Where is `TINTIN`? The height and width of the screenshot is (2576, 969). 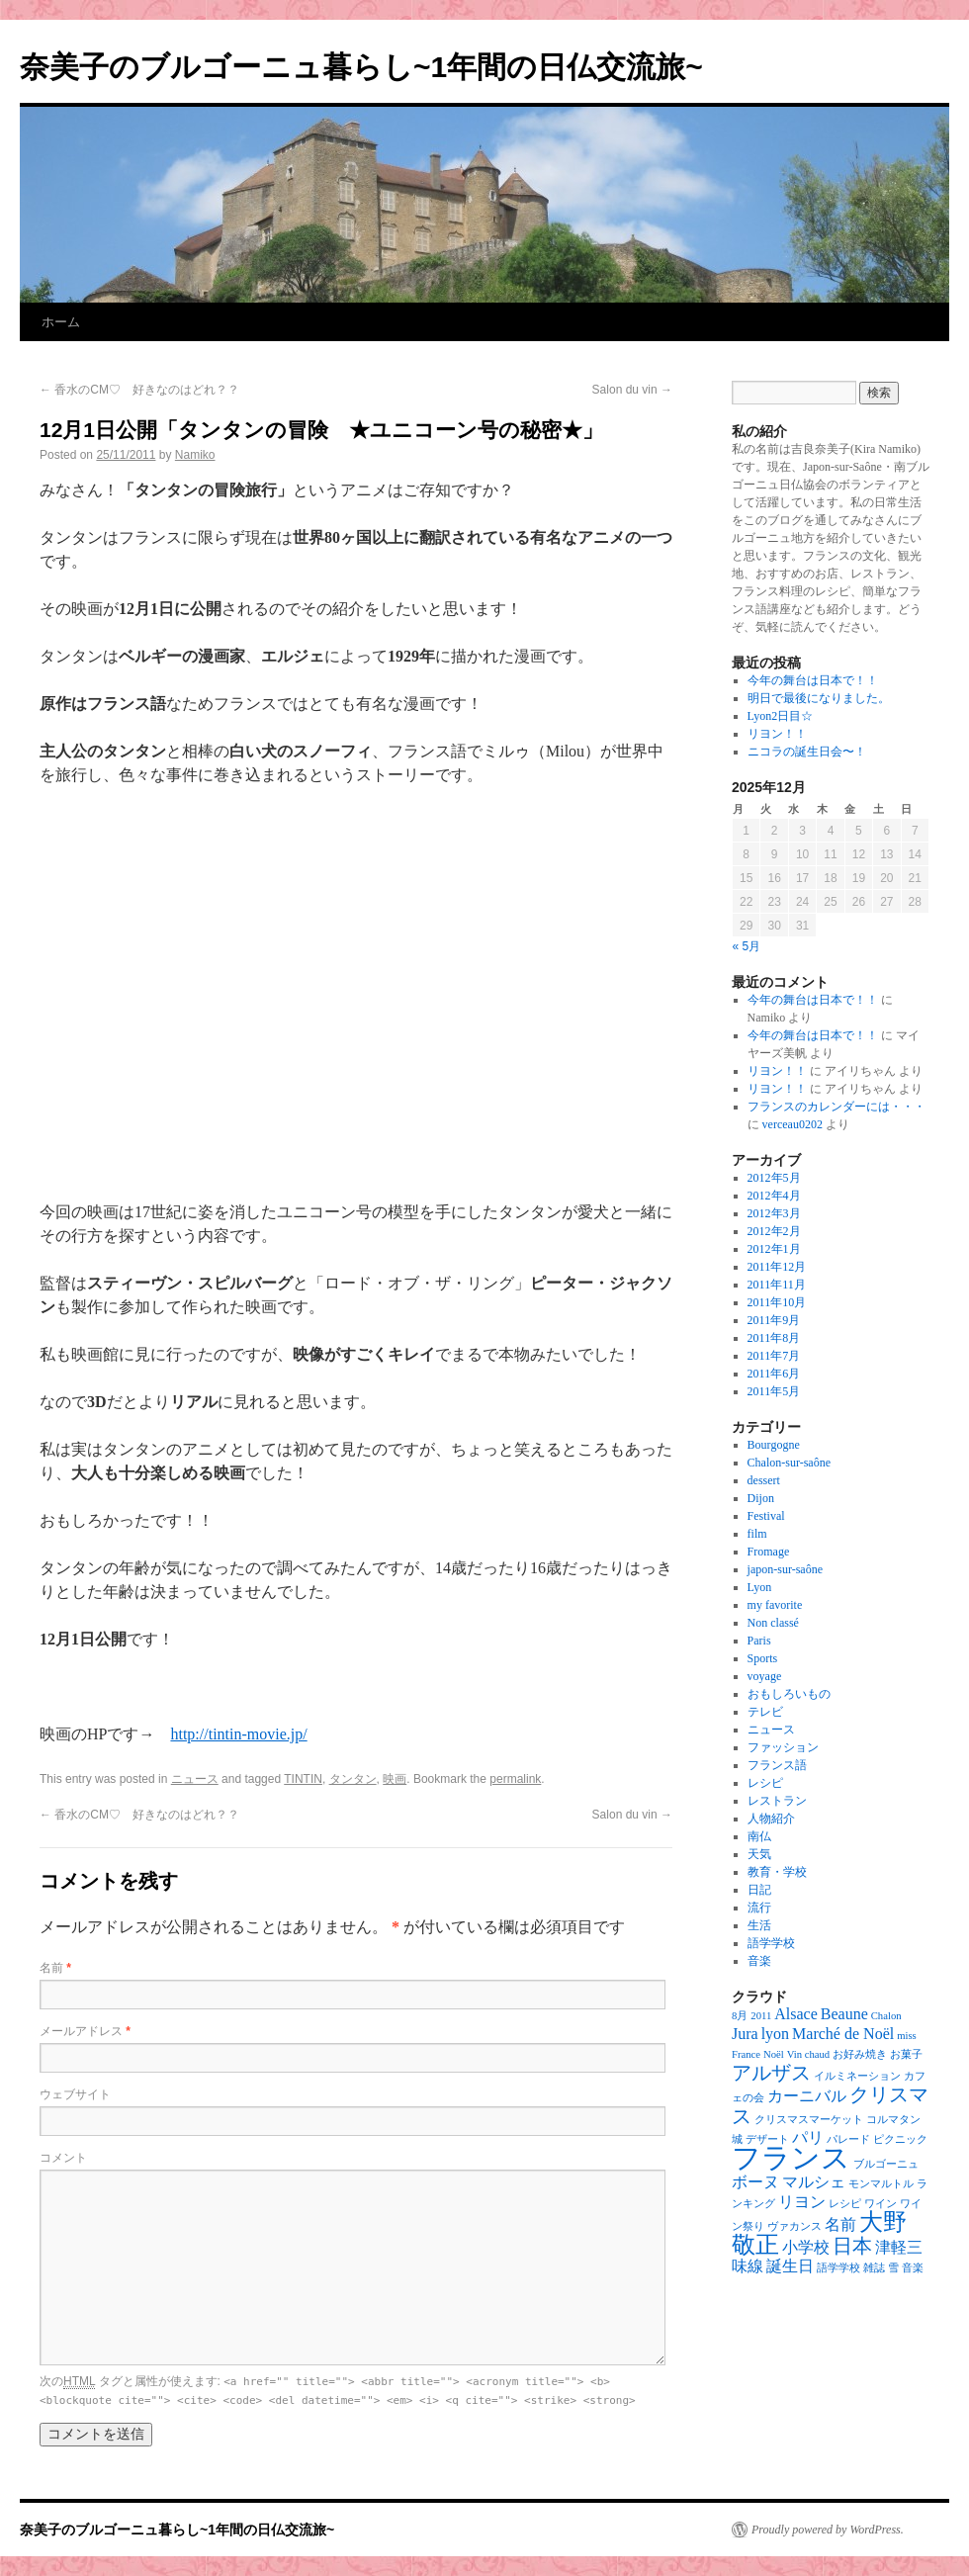
TINTIN is located at coordinates (303, 1779).